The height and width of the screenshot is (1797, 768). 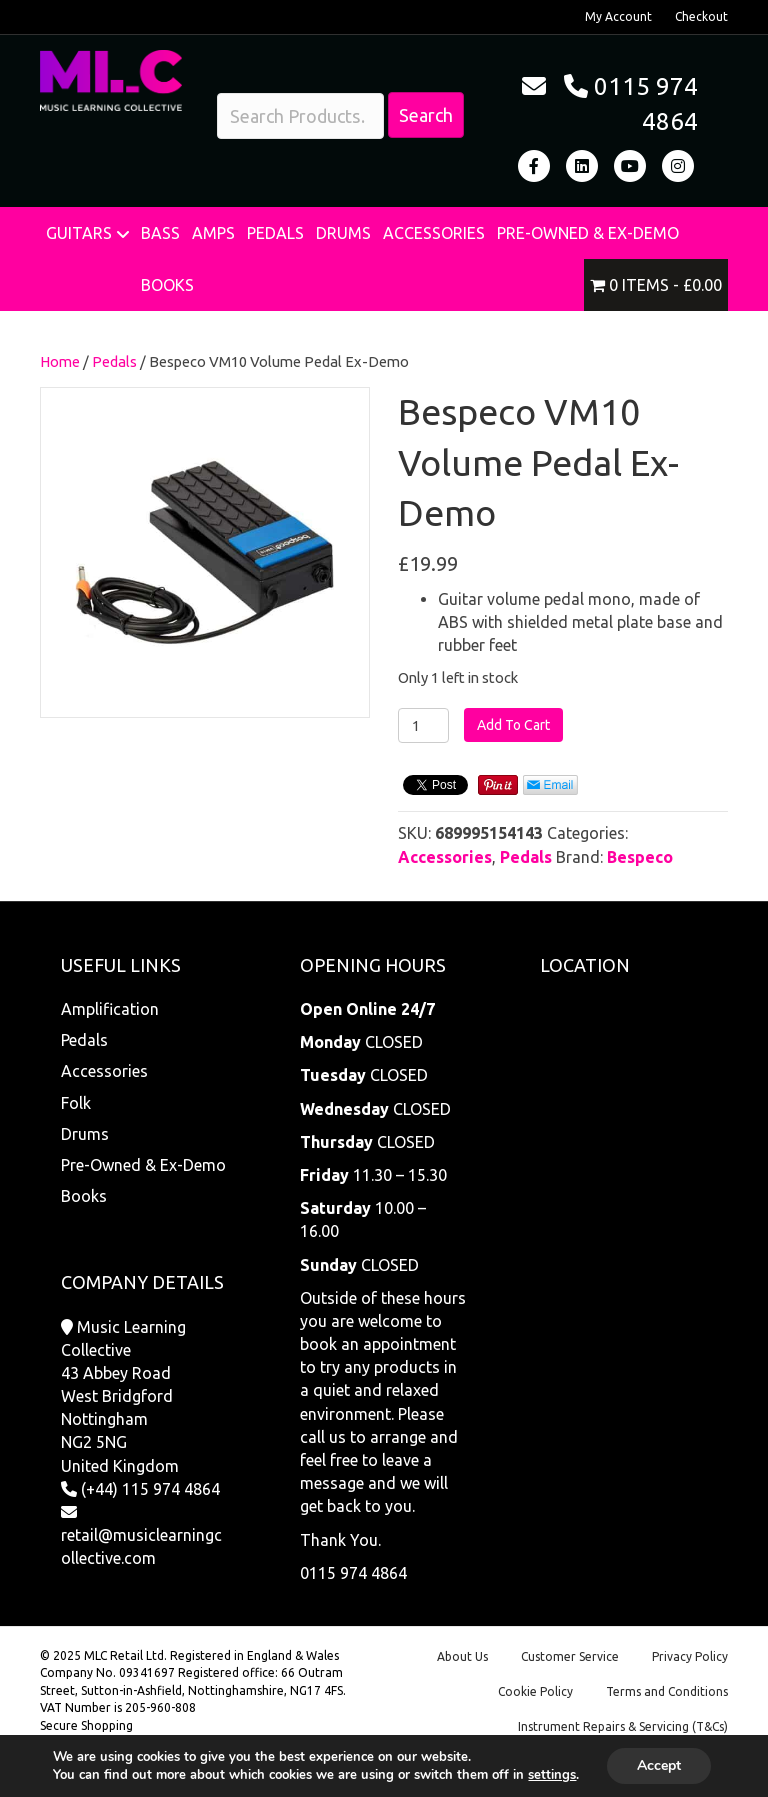 I want to click on Bass, so click(x=160, y=233).